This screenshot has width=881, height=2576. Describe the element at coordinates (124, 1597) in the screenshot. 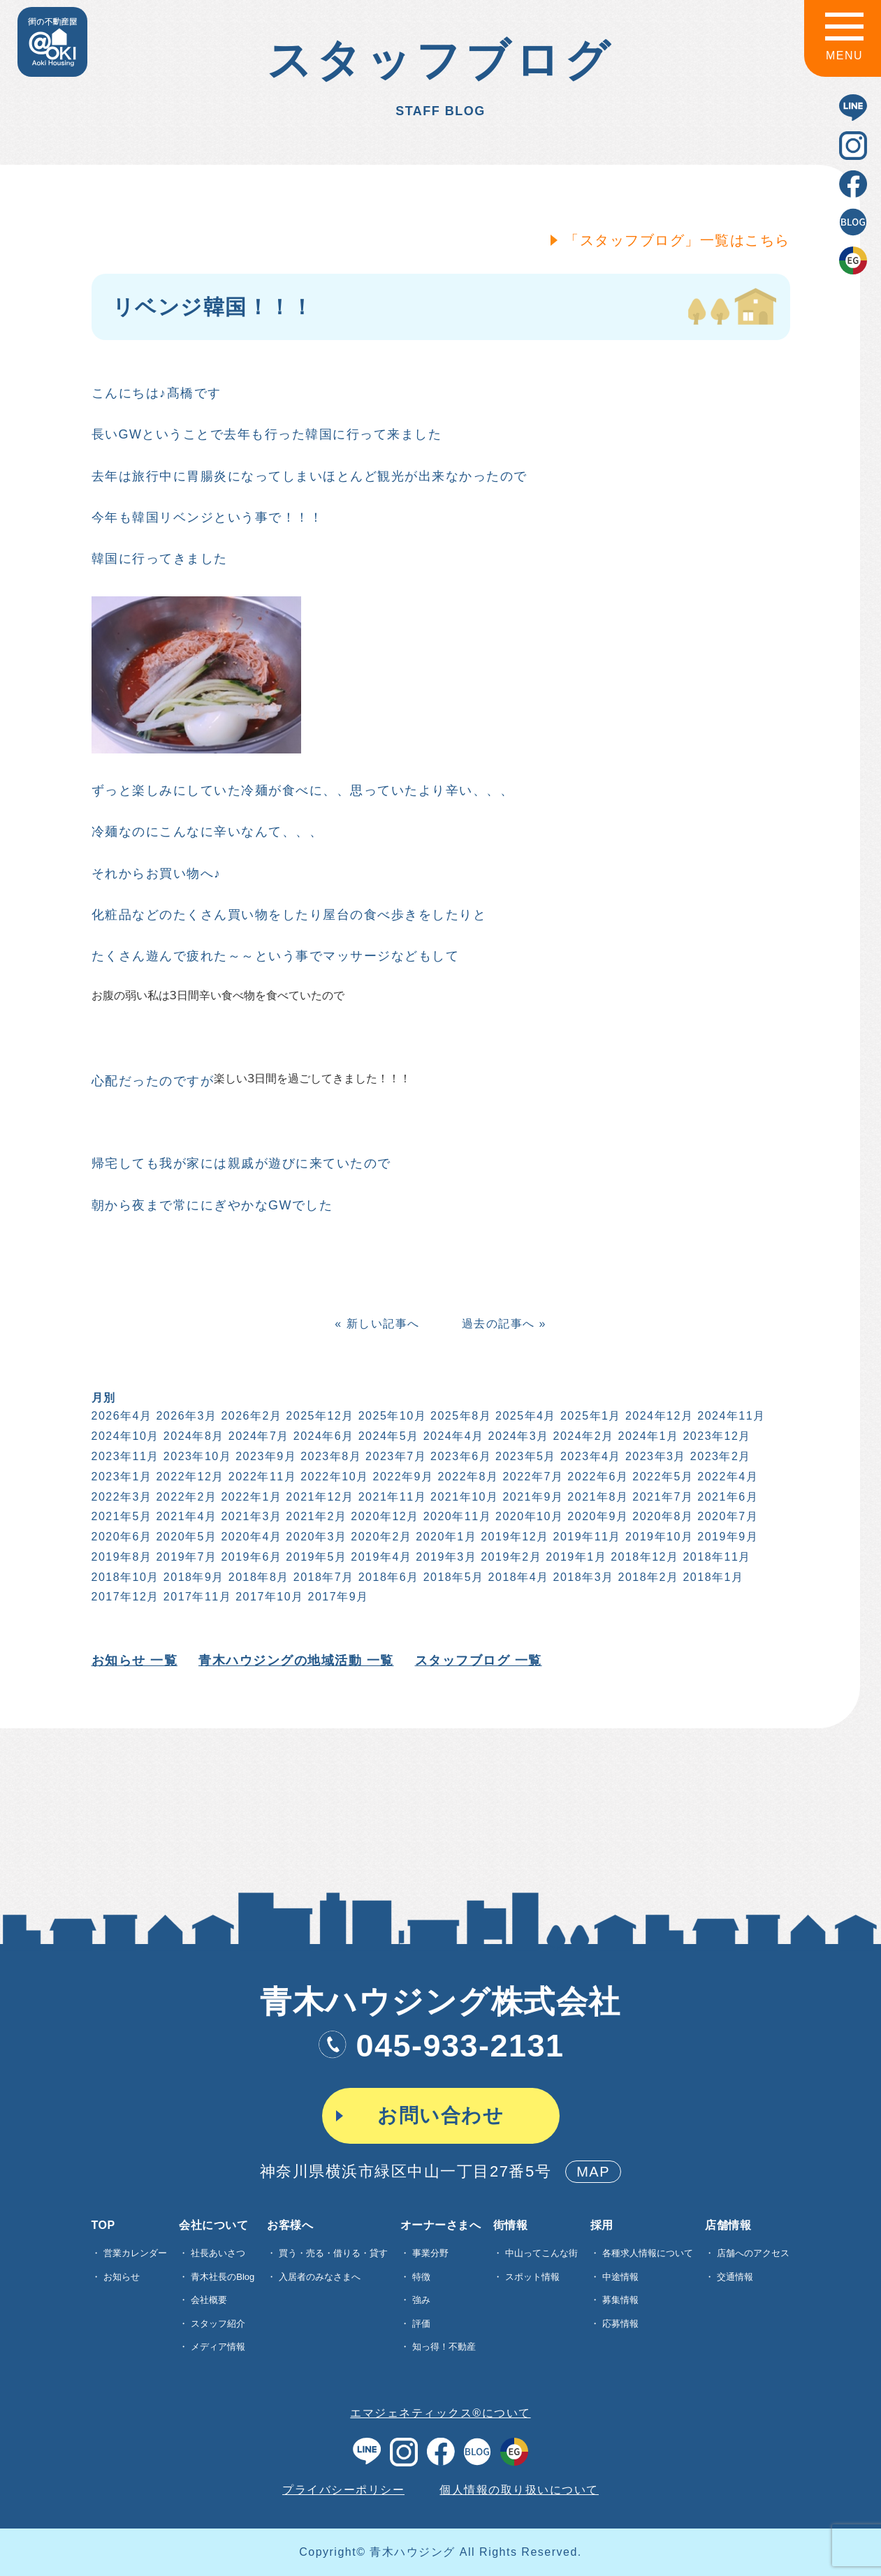

I see `2017年12月` at that location.